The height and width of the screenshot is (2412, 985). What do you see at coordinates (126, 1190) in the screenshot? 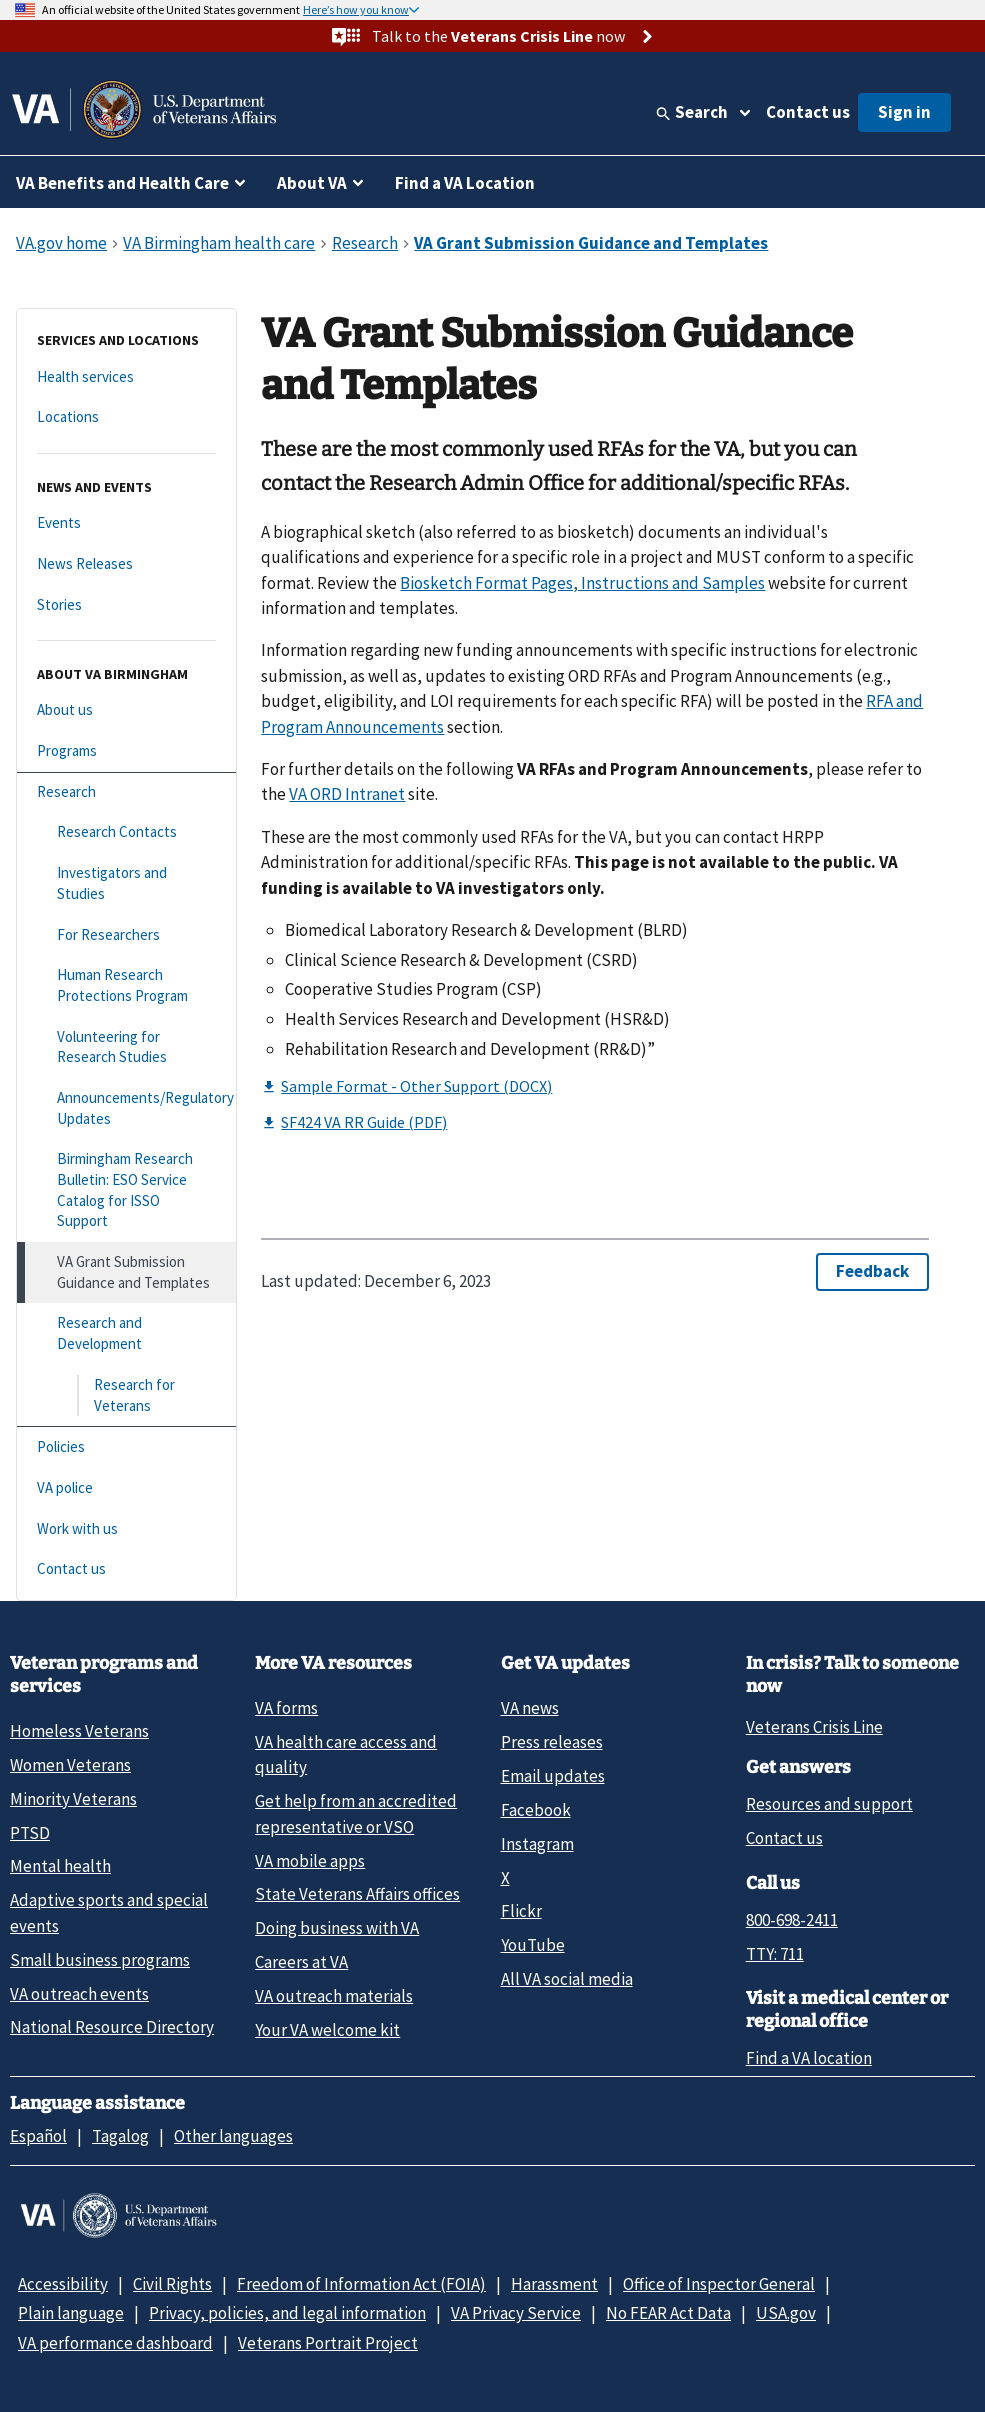
I see `[Birmingham Research Bulletin: ESO Service Catalog for ISSO Support]` at bounding box center [126, 1190].